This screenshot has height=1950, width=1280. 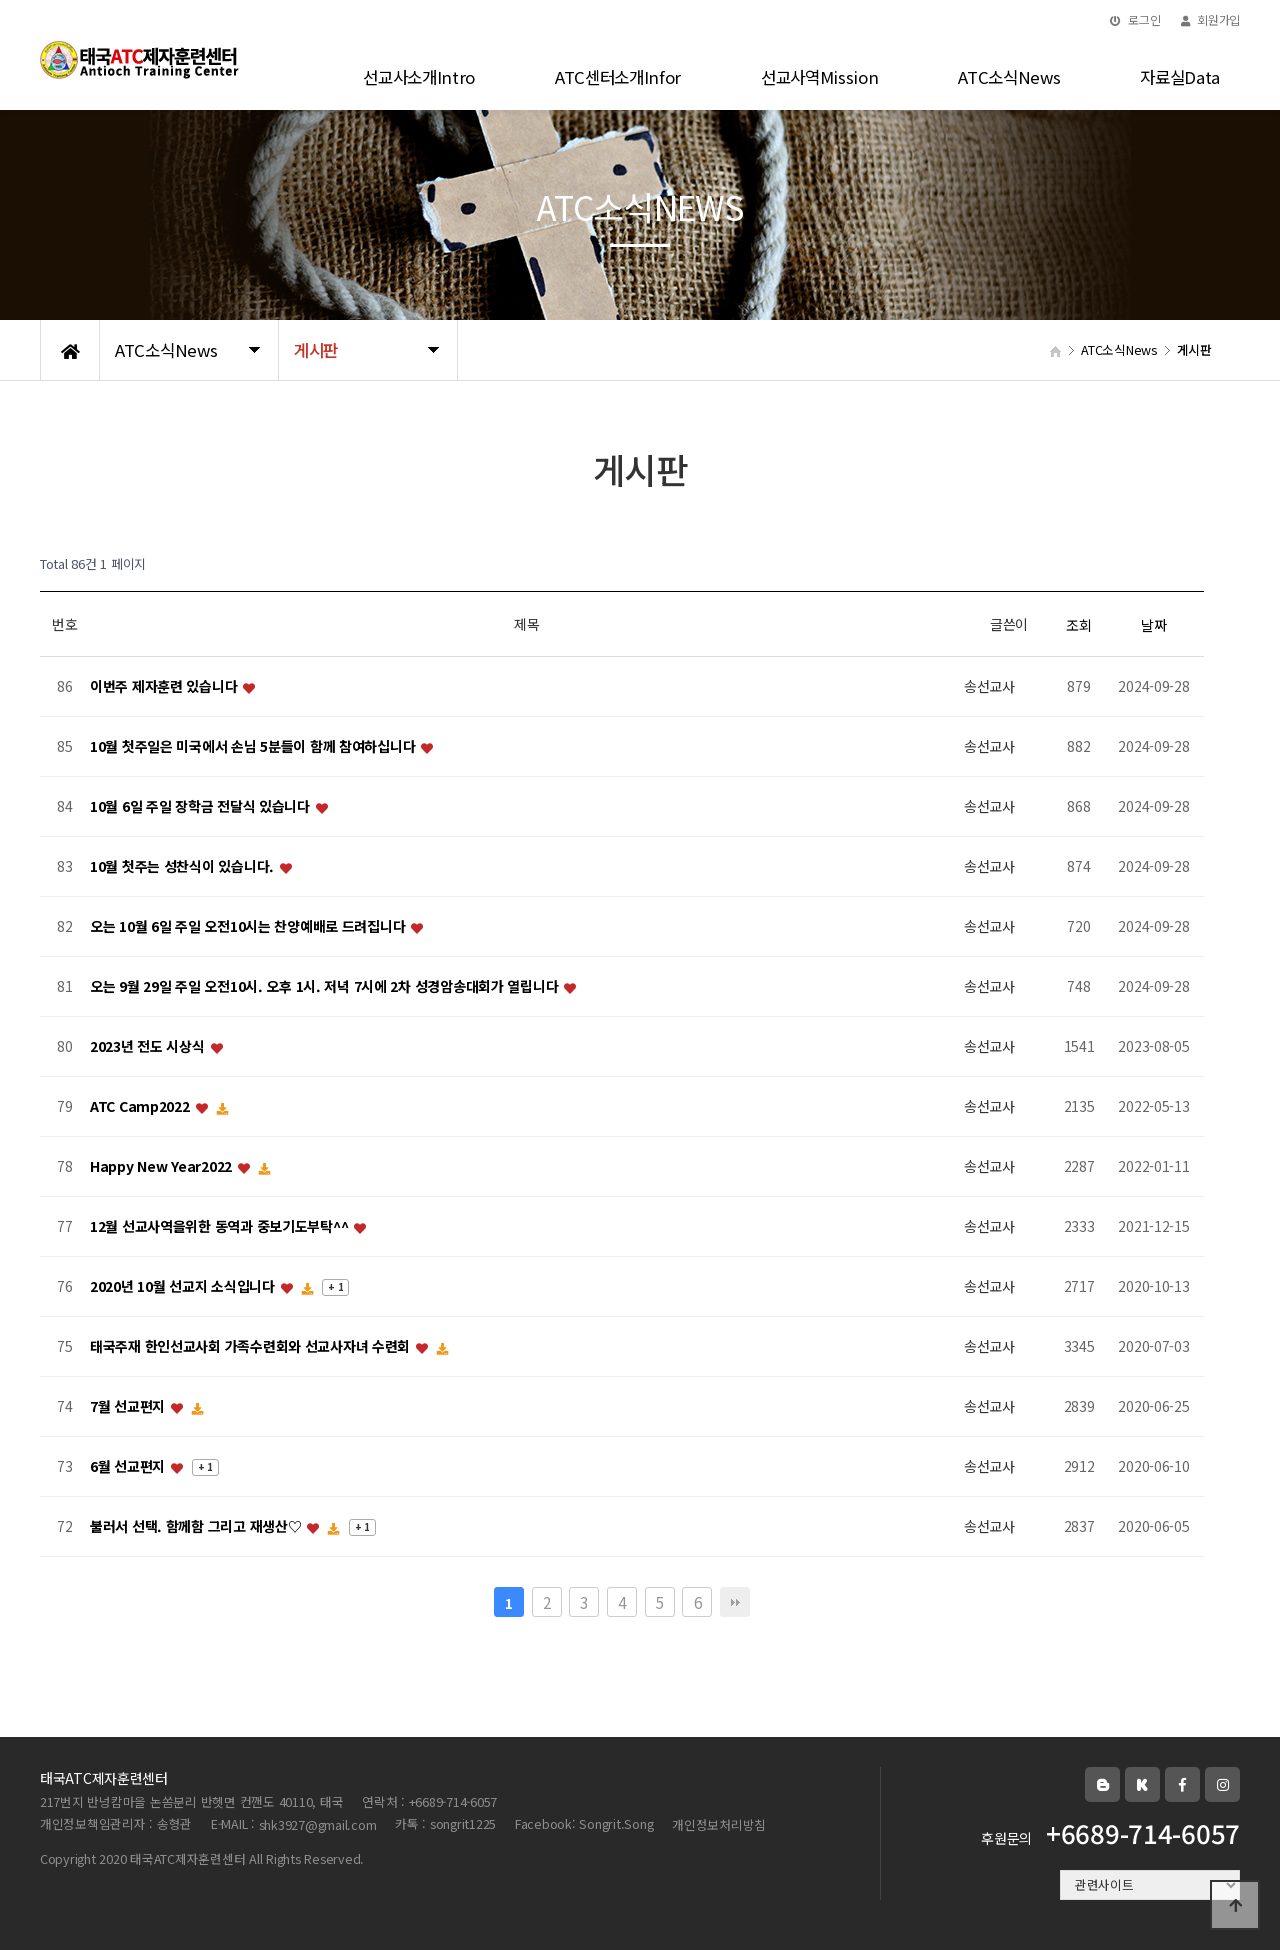 What do you see at coordinates (326, 987) in the screenshot?
I see `오는 9월 29일 주일 오전10시. 오후 1시. 저녁 7시에 2차 성경암송대회가 열립니다` at bounding box center [326, 987].